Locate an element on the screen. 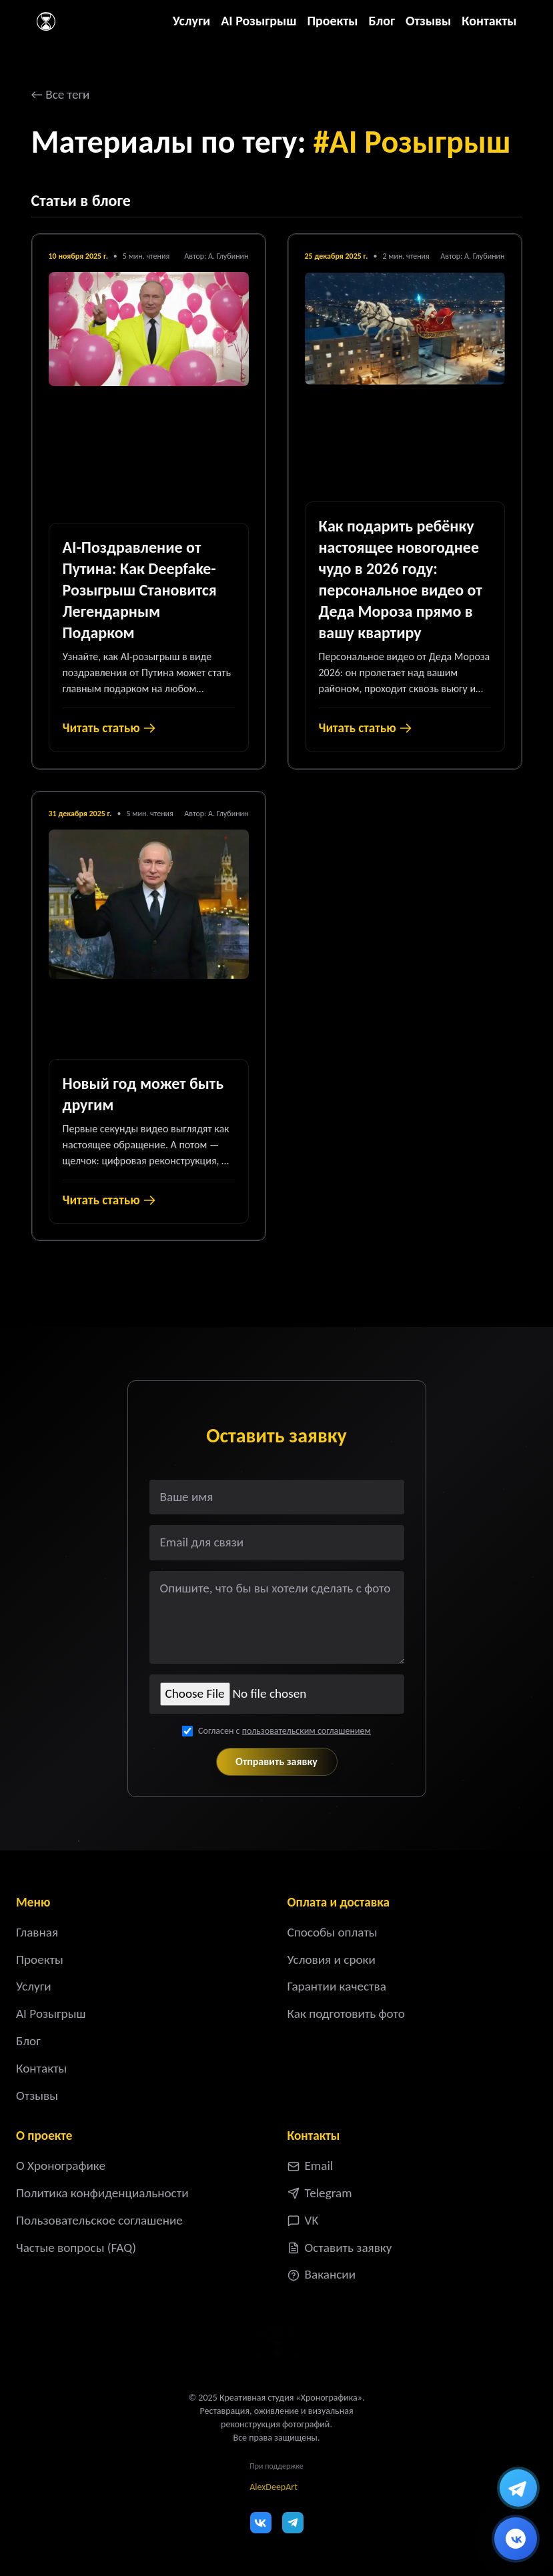 This screenshot has width=553, height=2576. Согласен с is located at coordinates (284, 1730).